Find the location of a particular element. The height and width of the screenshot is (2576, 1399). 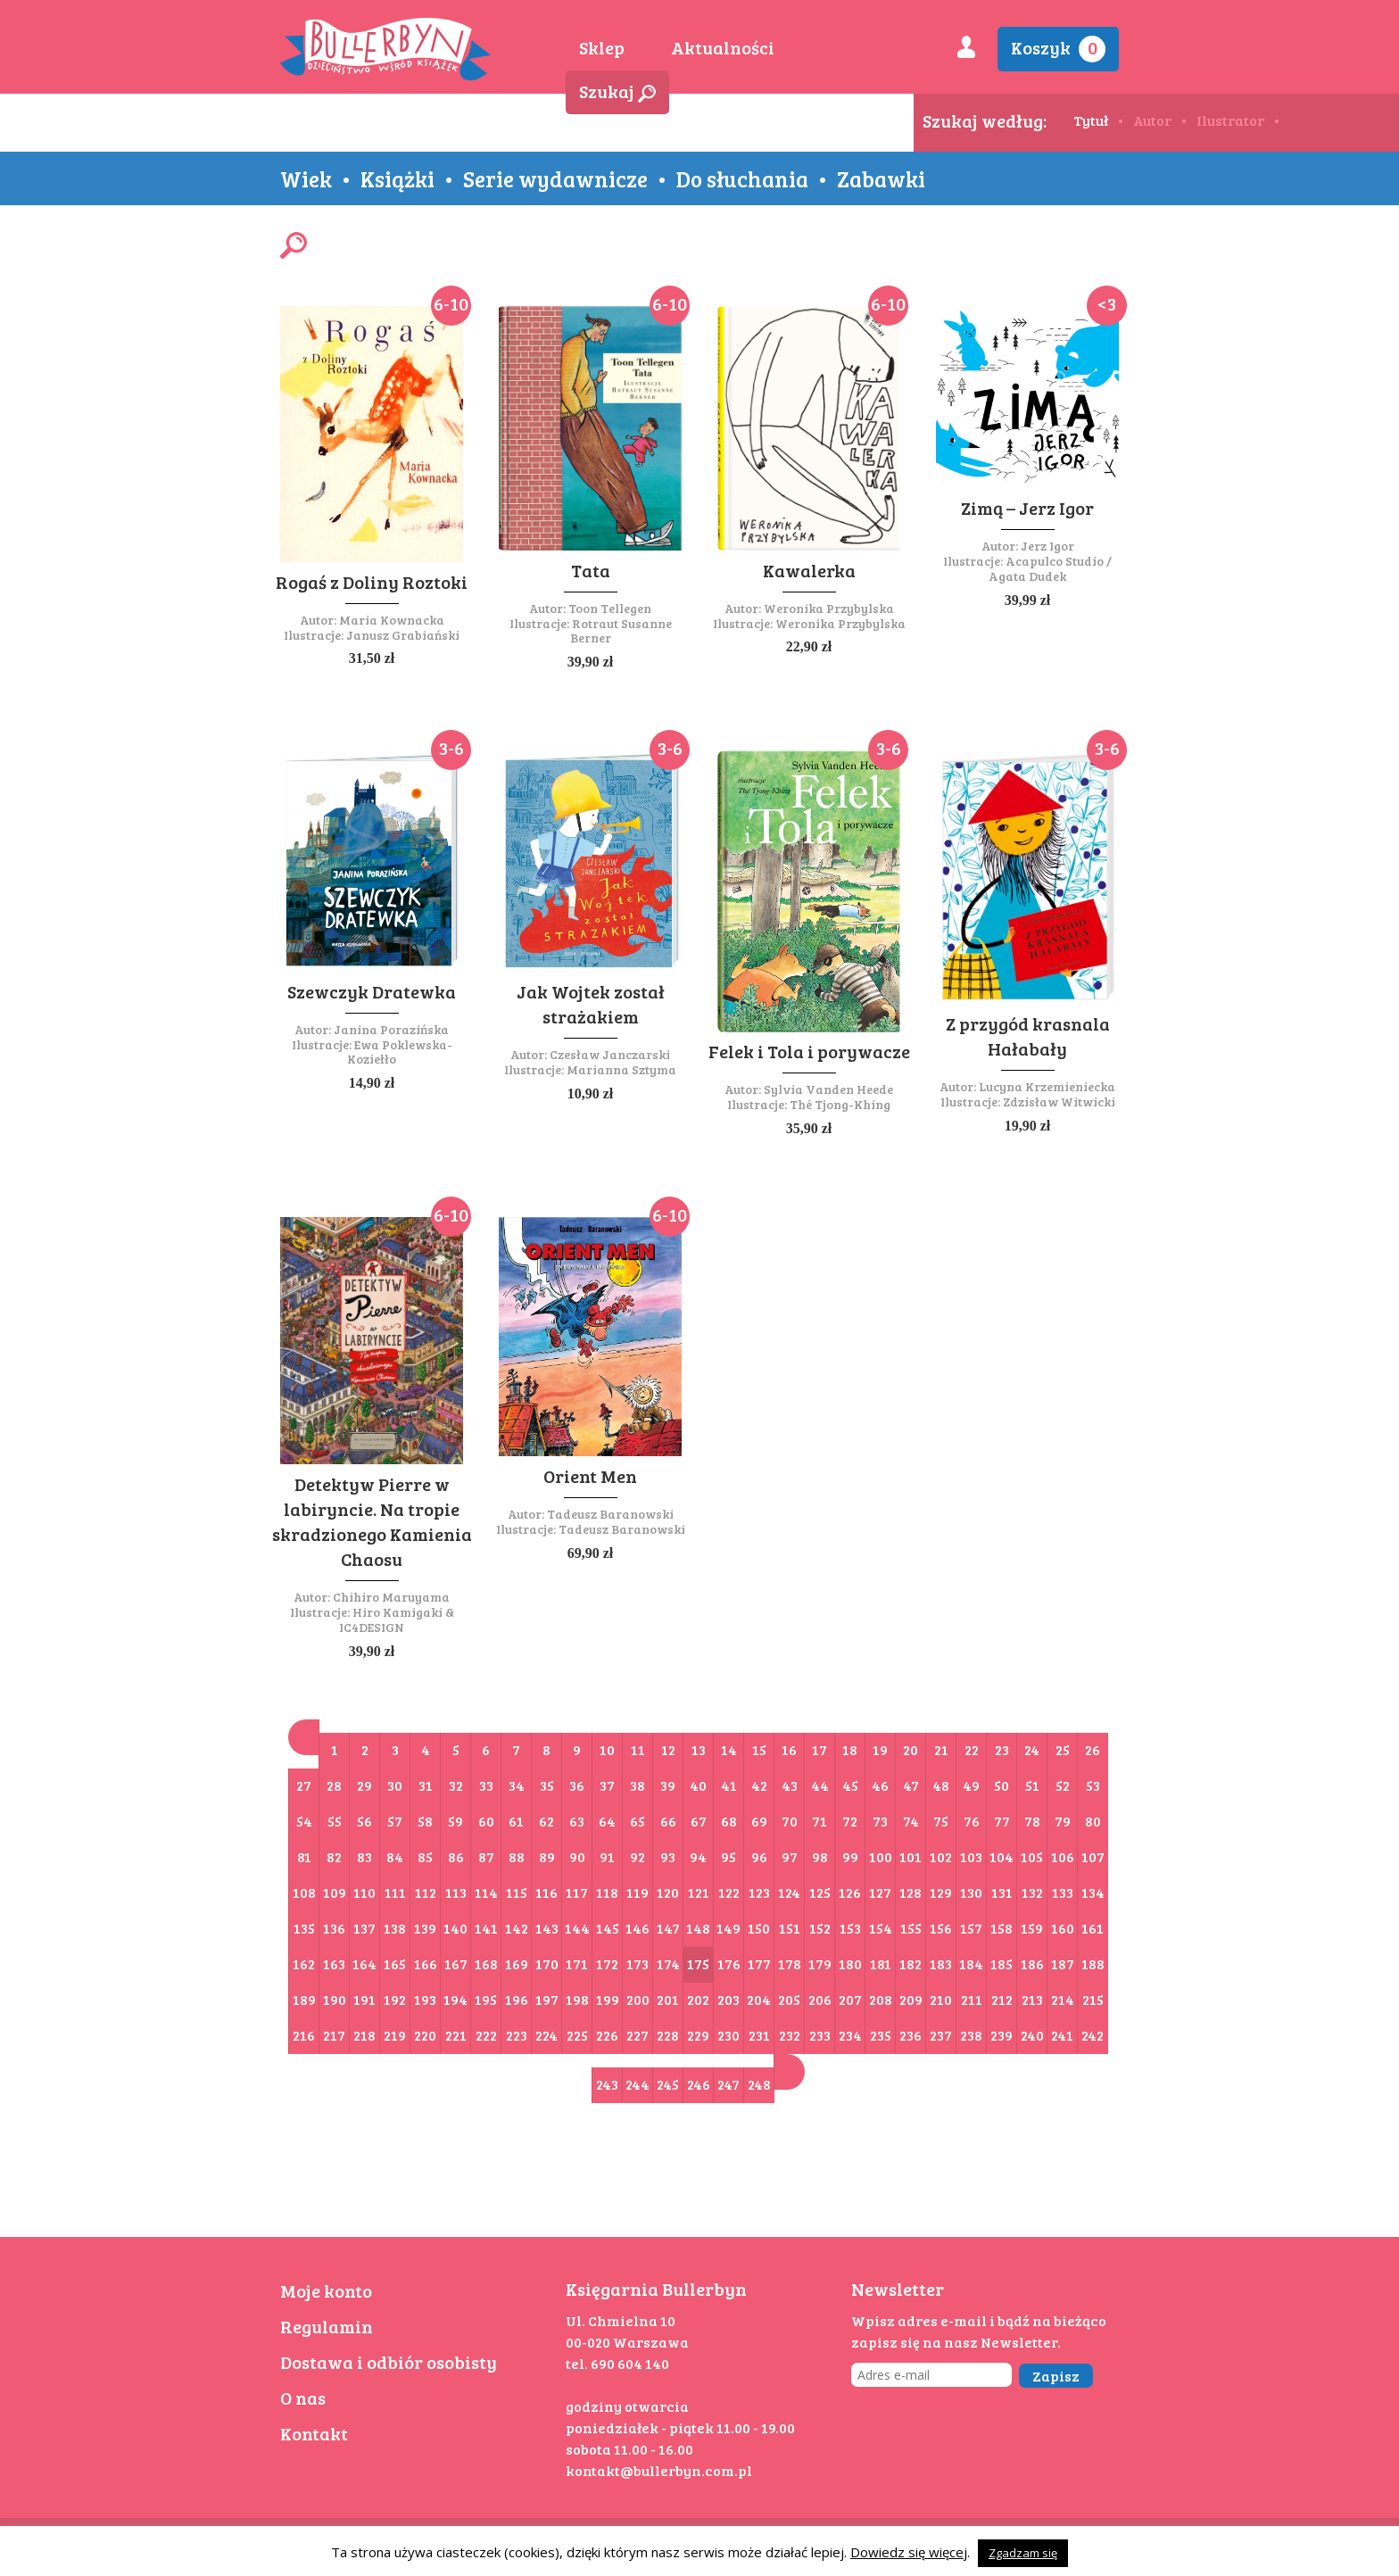

221 is located at coordinates (456, 2034).